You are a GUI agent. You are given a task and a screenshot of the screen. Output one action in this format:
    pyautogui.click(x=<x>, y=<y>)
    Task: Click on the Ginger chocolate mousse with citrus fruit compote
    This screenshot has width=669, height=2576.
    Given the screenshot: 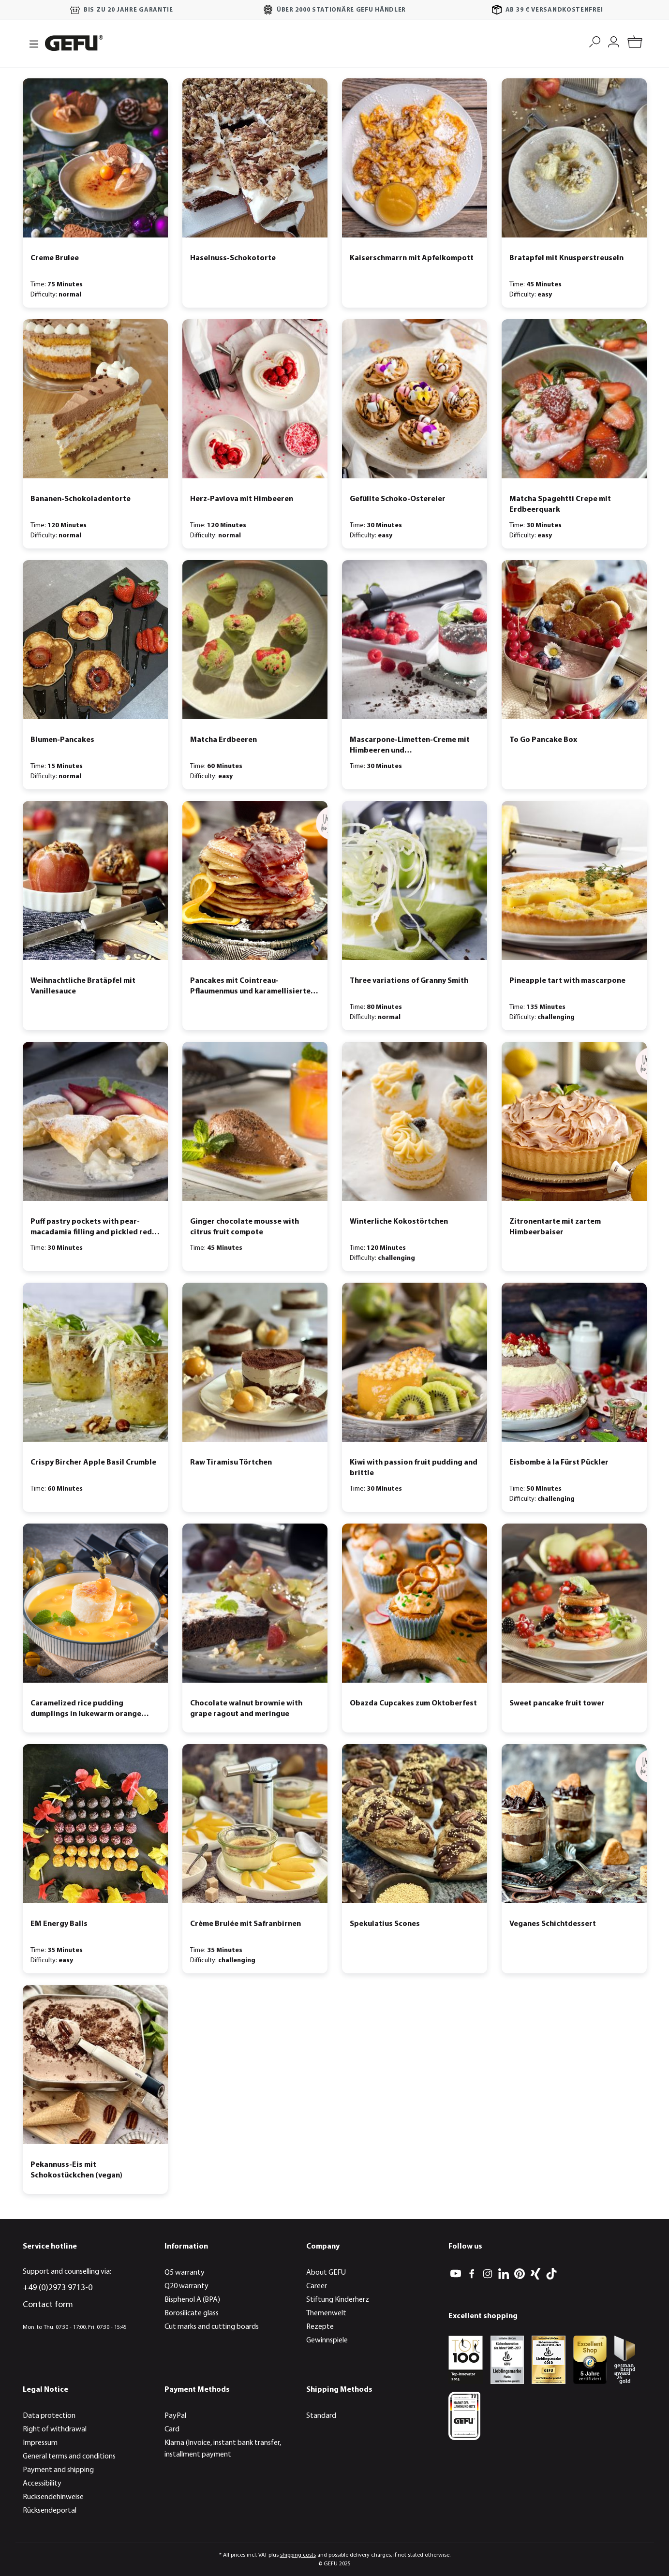 What is the action you would take?
    pyautogui.click(x=244, y=1227)
    